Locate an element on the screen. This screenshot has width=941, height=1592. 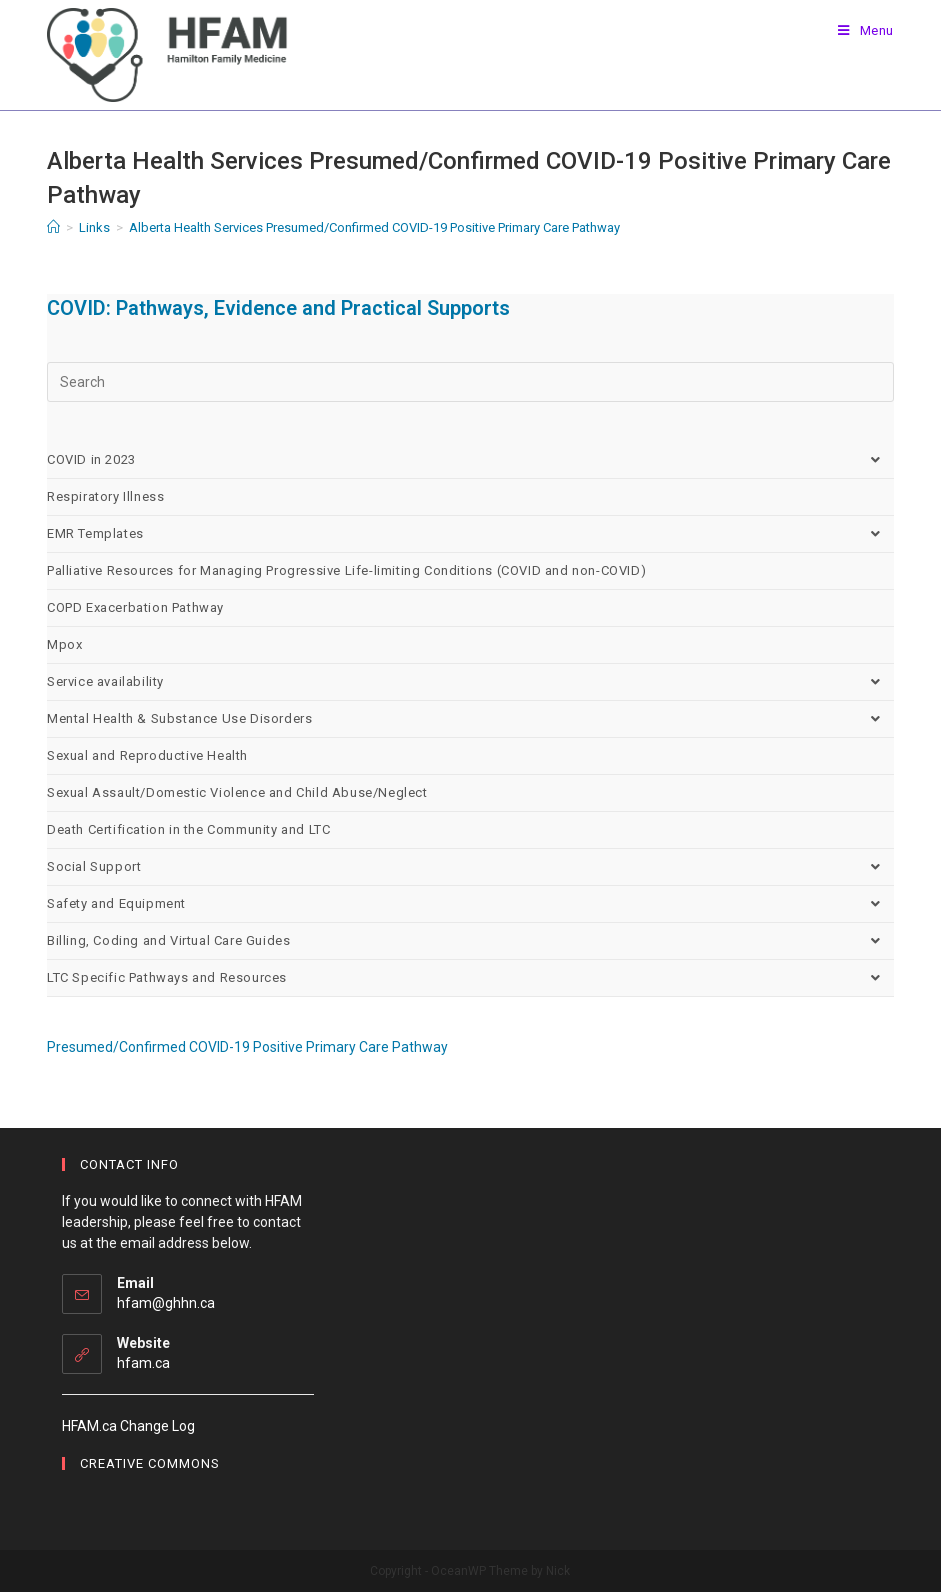
Billing, Coding and Virtual Care Guides is located at coordinates (470, 941).